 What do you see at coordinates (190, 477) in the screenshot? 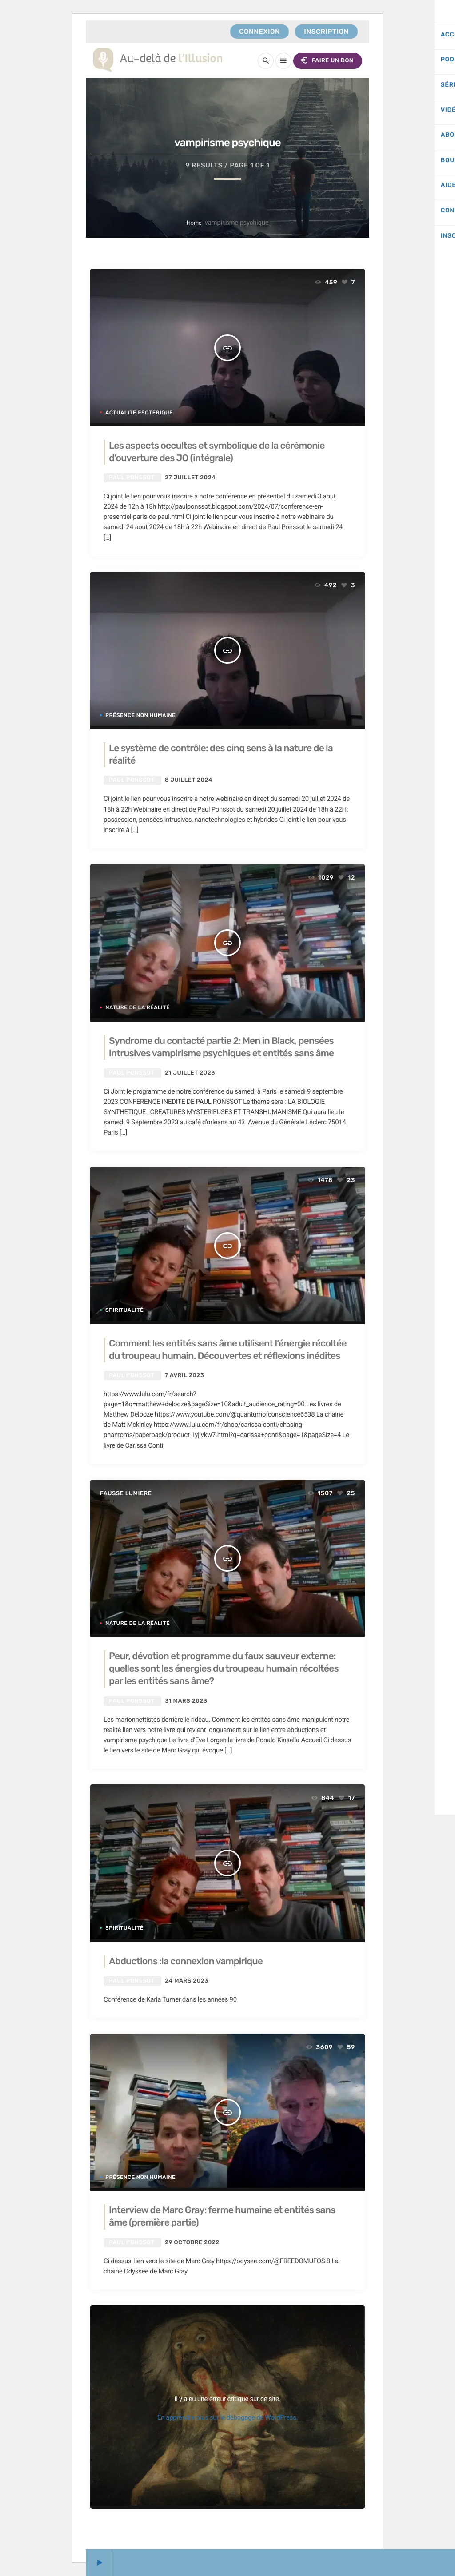
I see `27 juillet 2024` at bounding box center [190, 477].